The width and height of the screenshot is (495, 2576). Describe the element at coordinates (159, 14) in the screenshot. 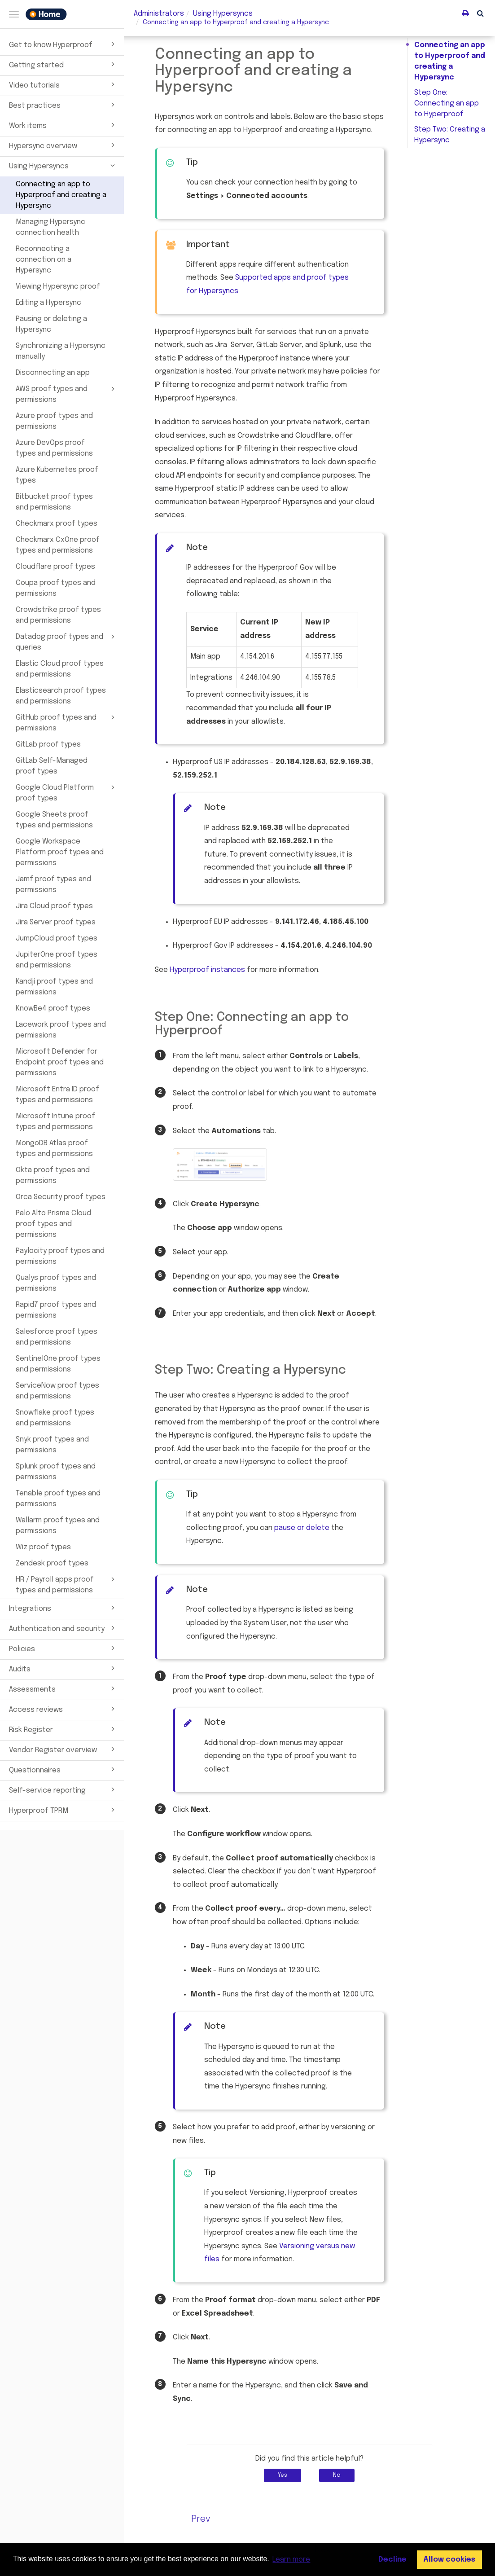

I see `Administrators` at that location.